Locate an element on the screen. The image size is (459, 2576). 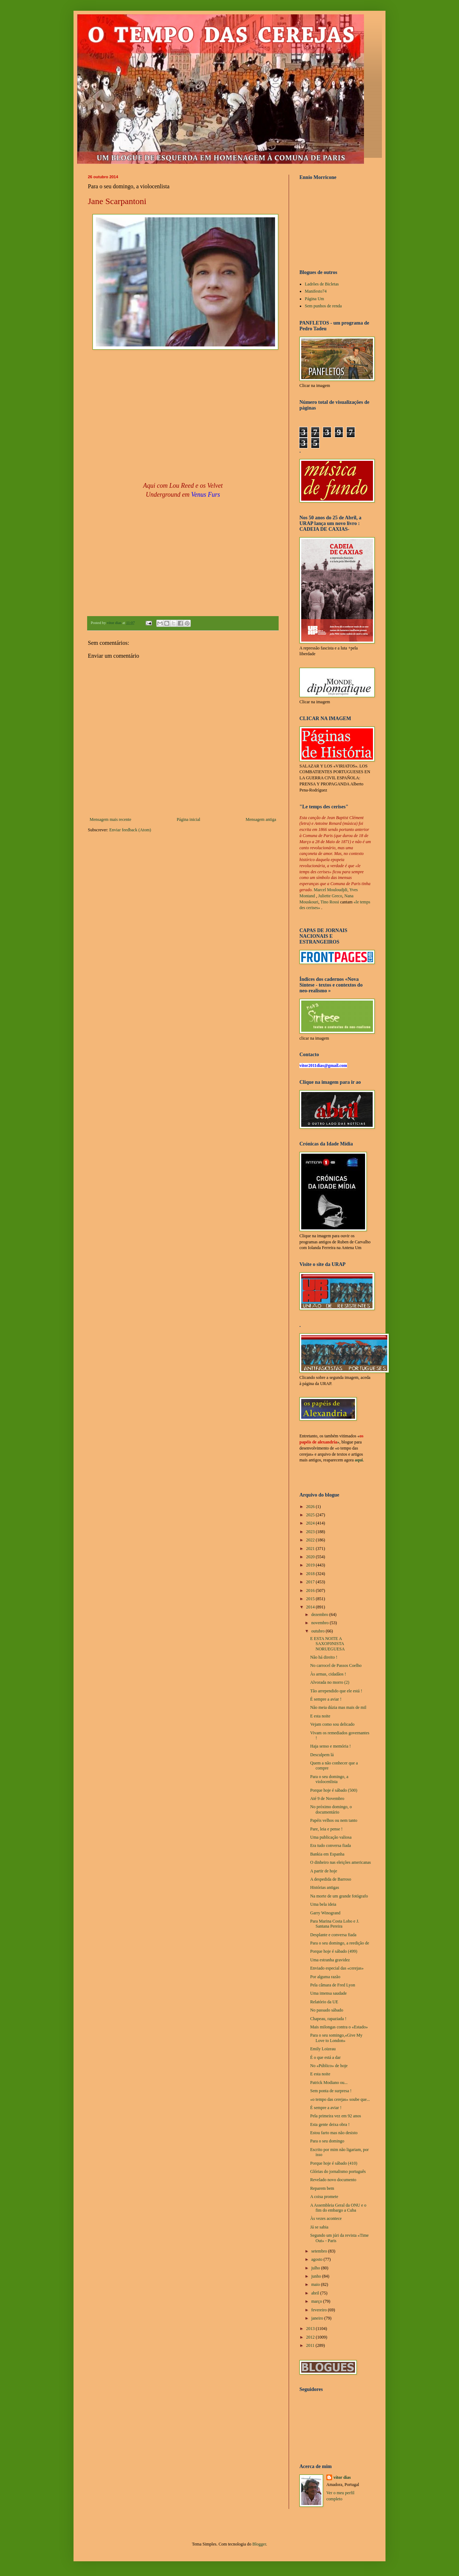
Às armas, cidadãos ! is located at coordinates (328, 1674).